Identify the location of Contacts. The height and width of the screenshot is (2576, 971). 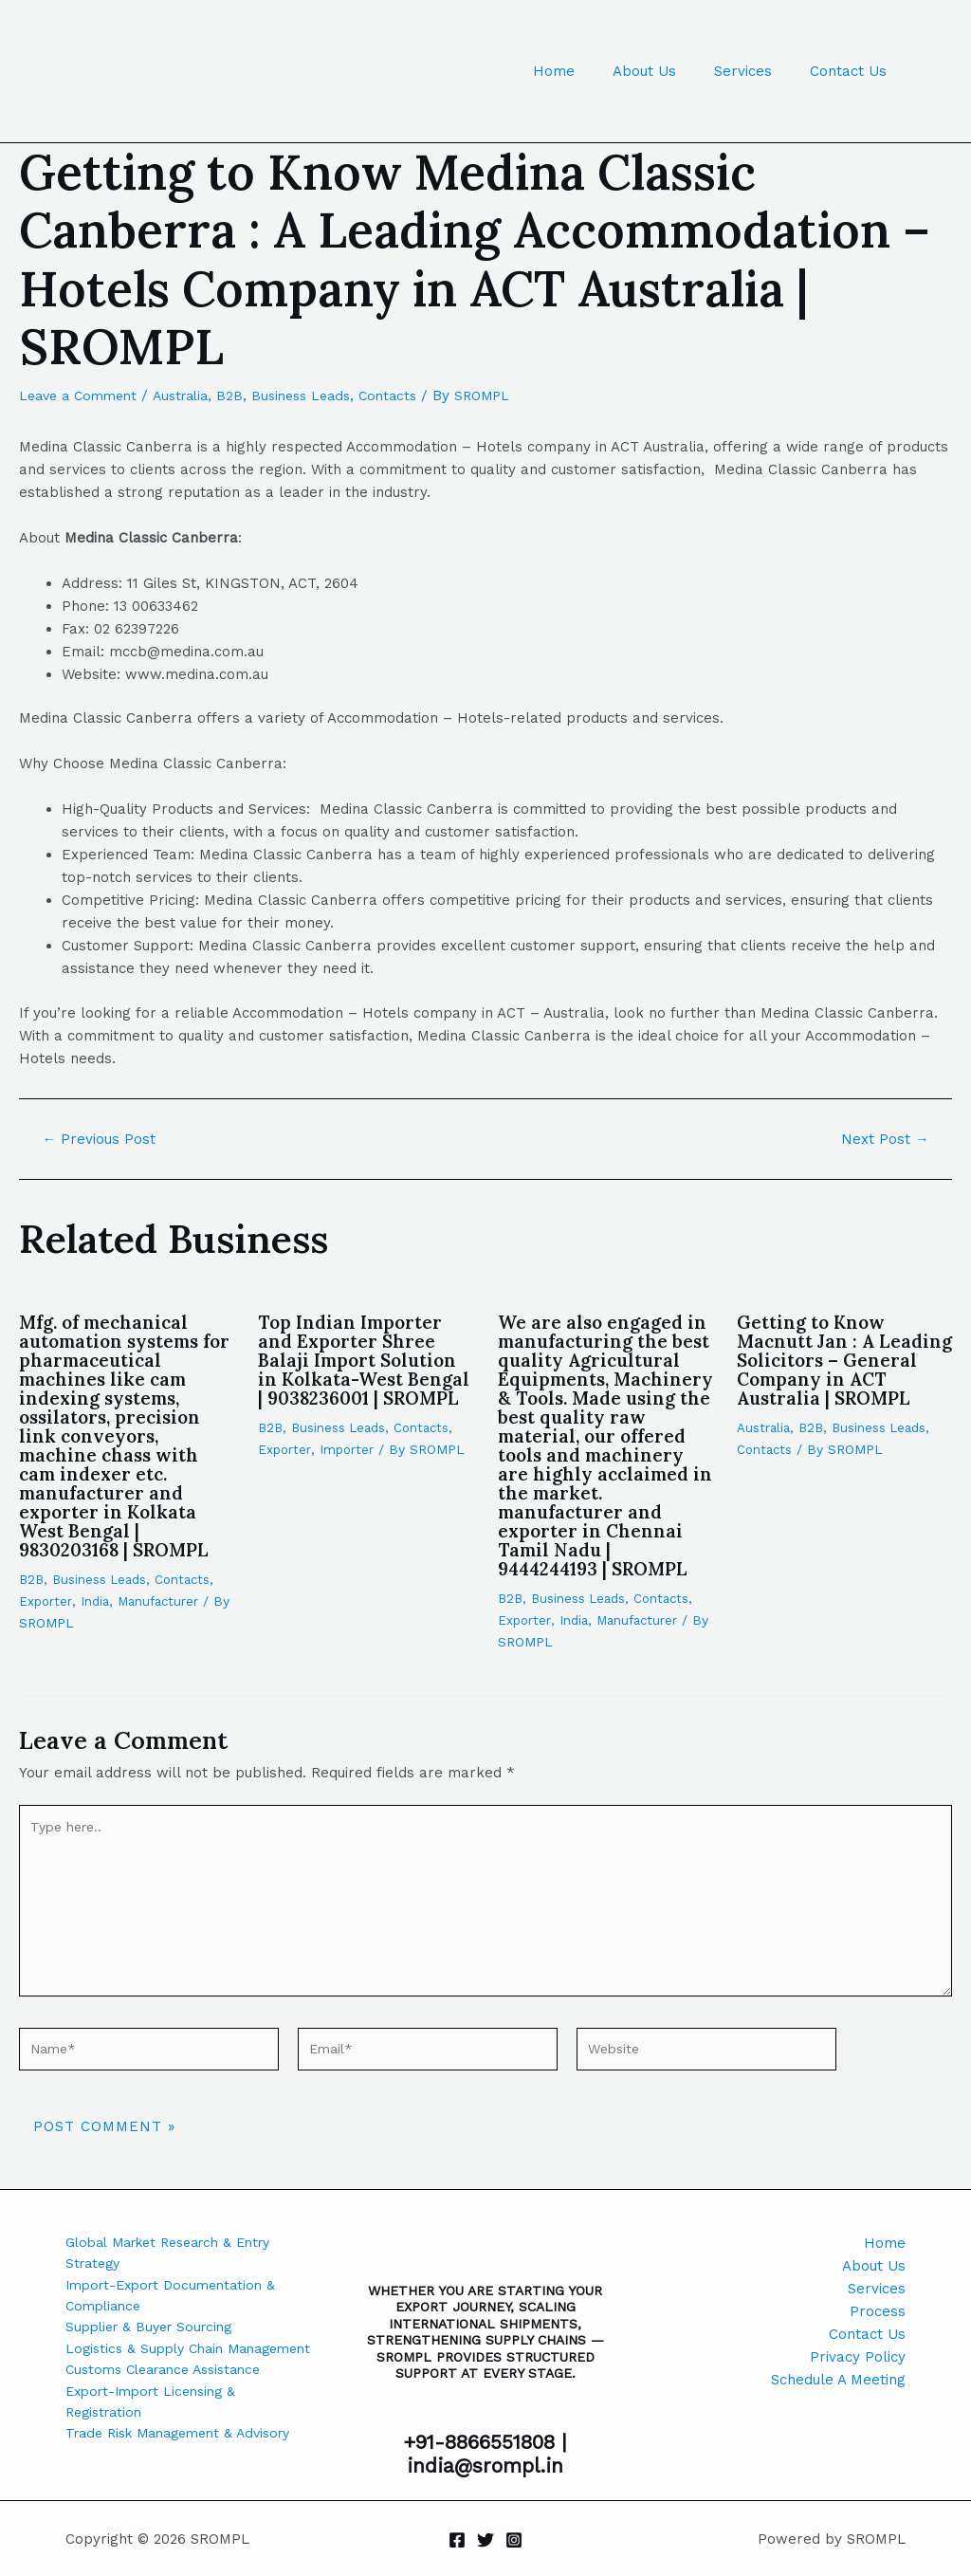
(412, 395).